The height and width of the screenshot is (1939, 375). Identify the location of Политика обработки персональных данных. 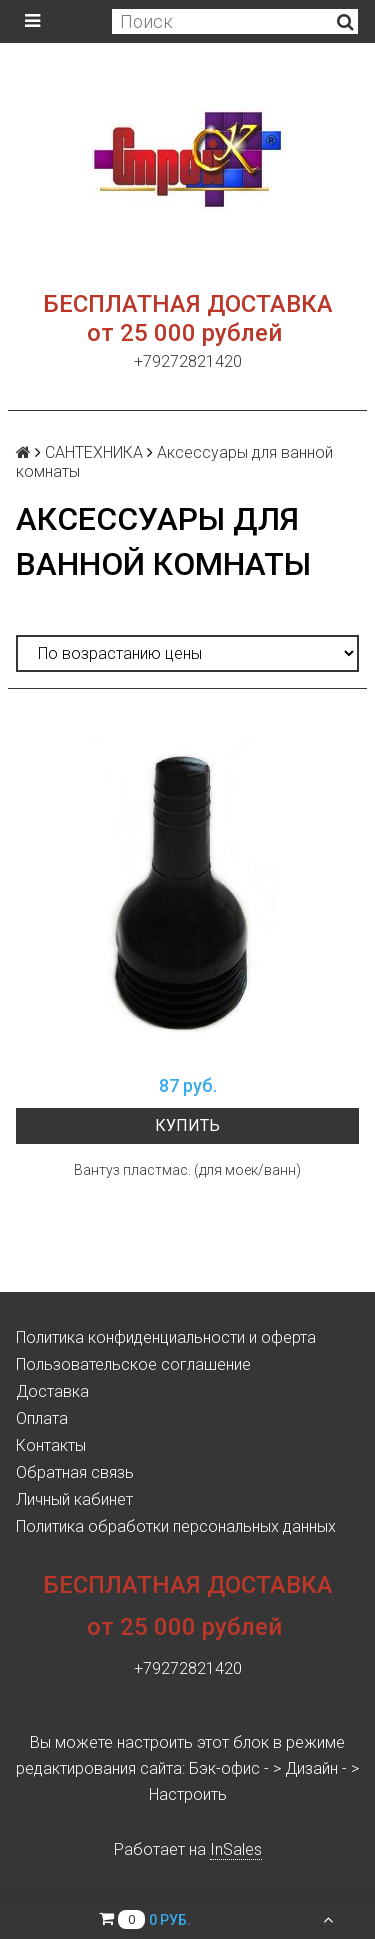
(176, 1526).